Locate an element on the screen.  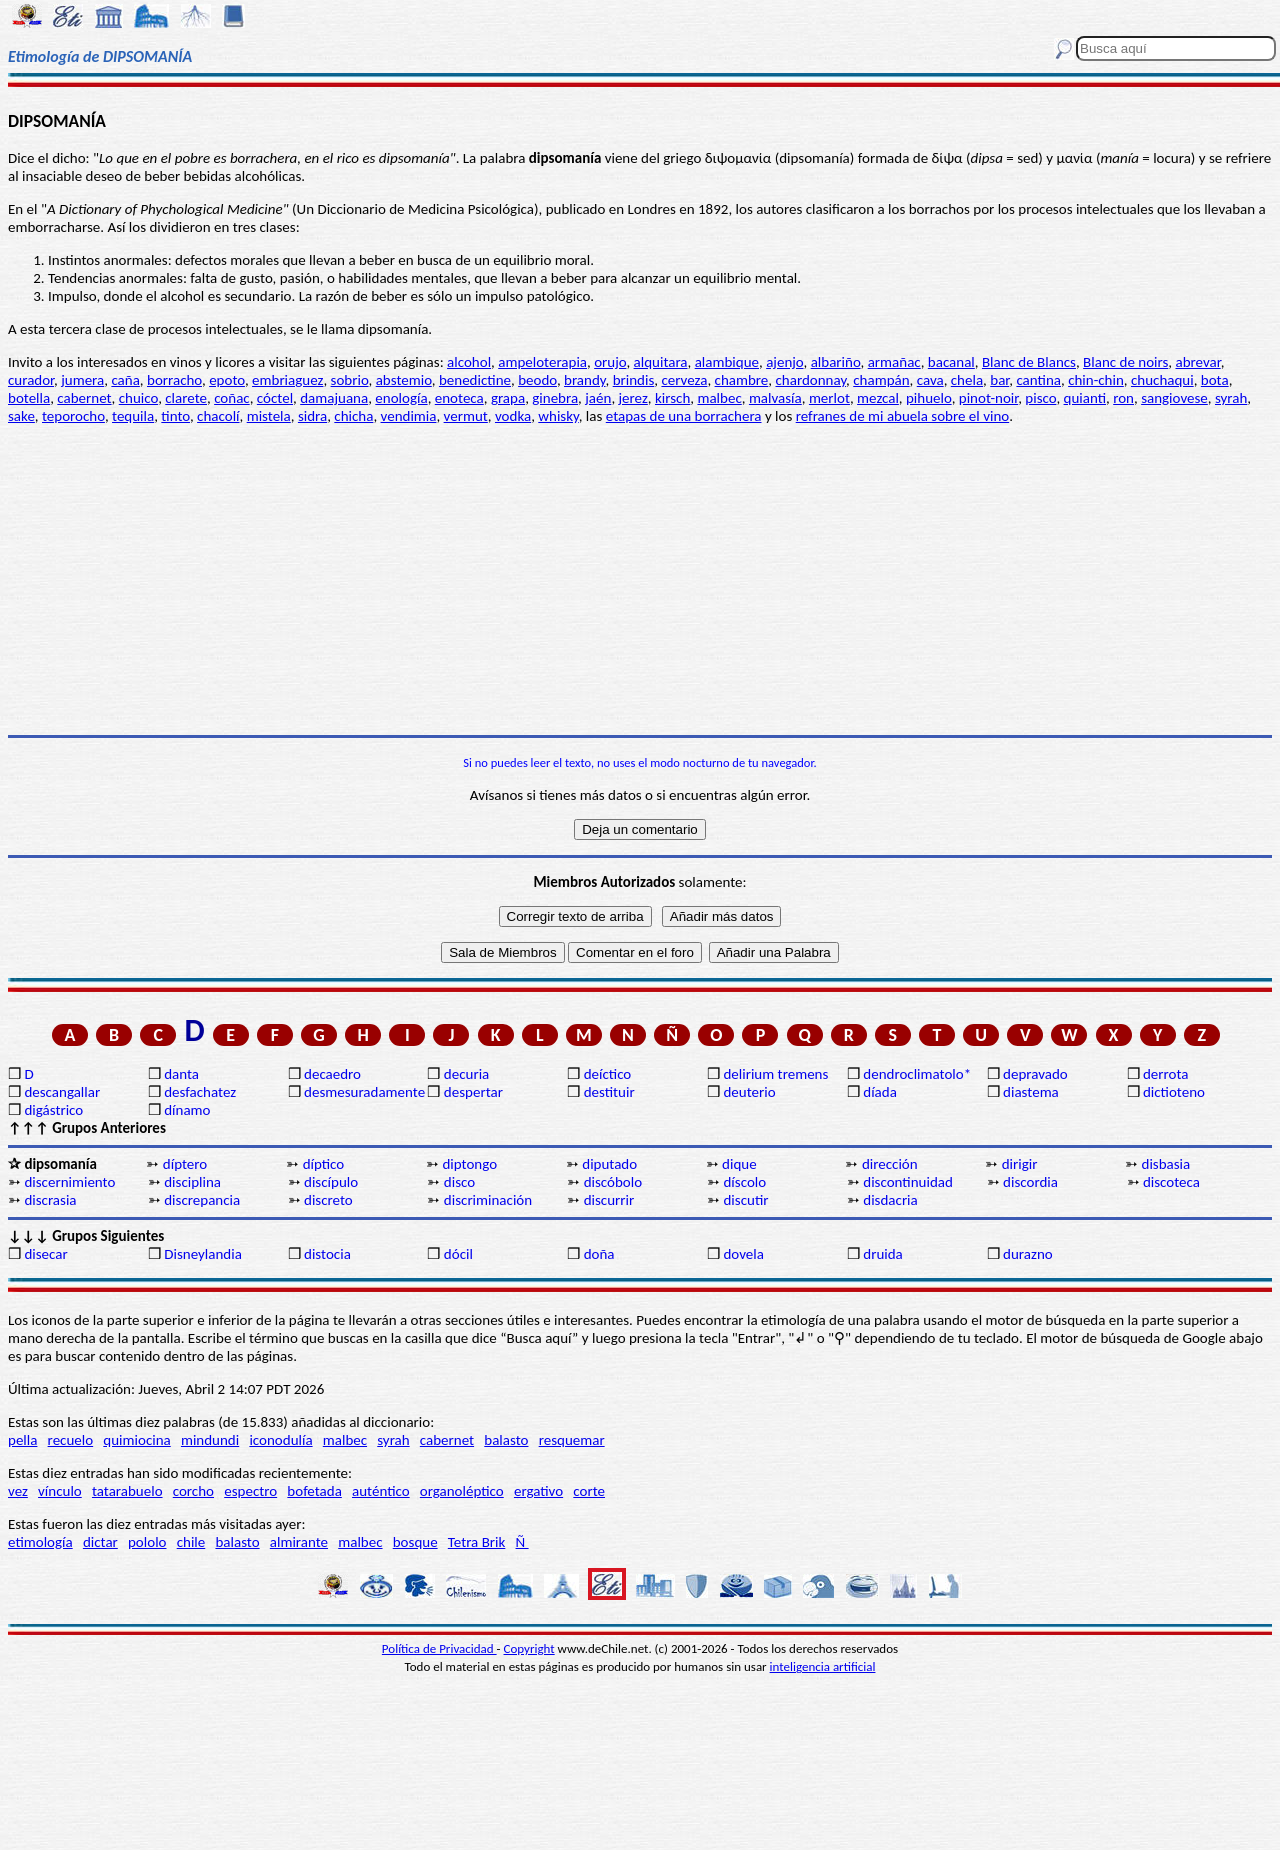
pihuelo is located at coordinates (929, 398).